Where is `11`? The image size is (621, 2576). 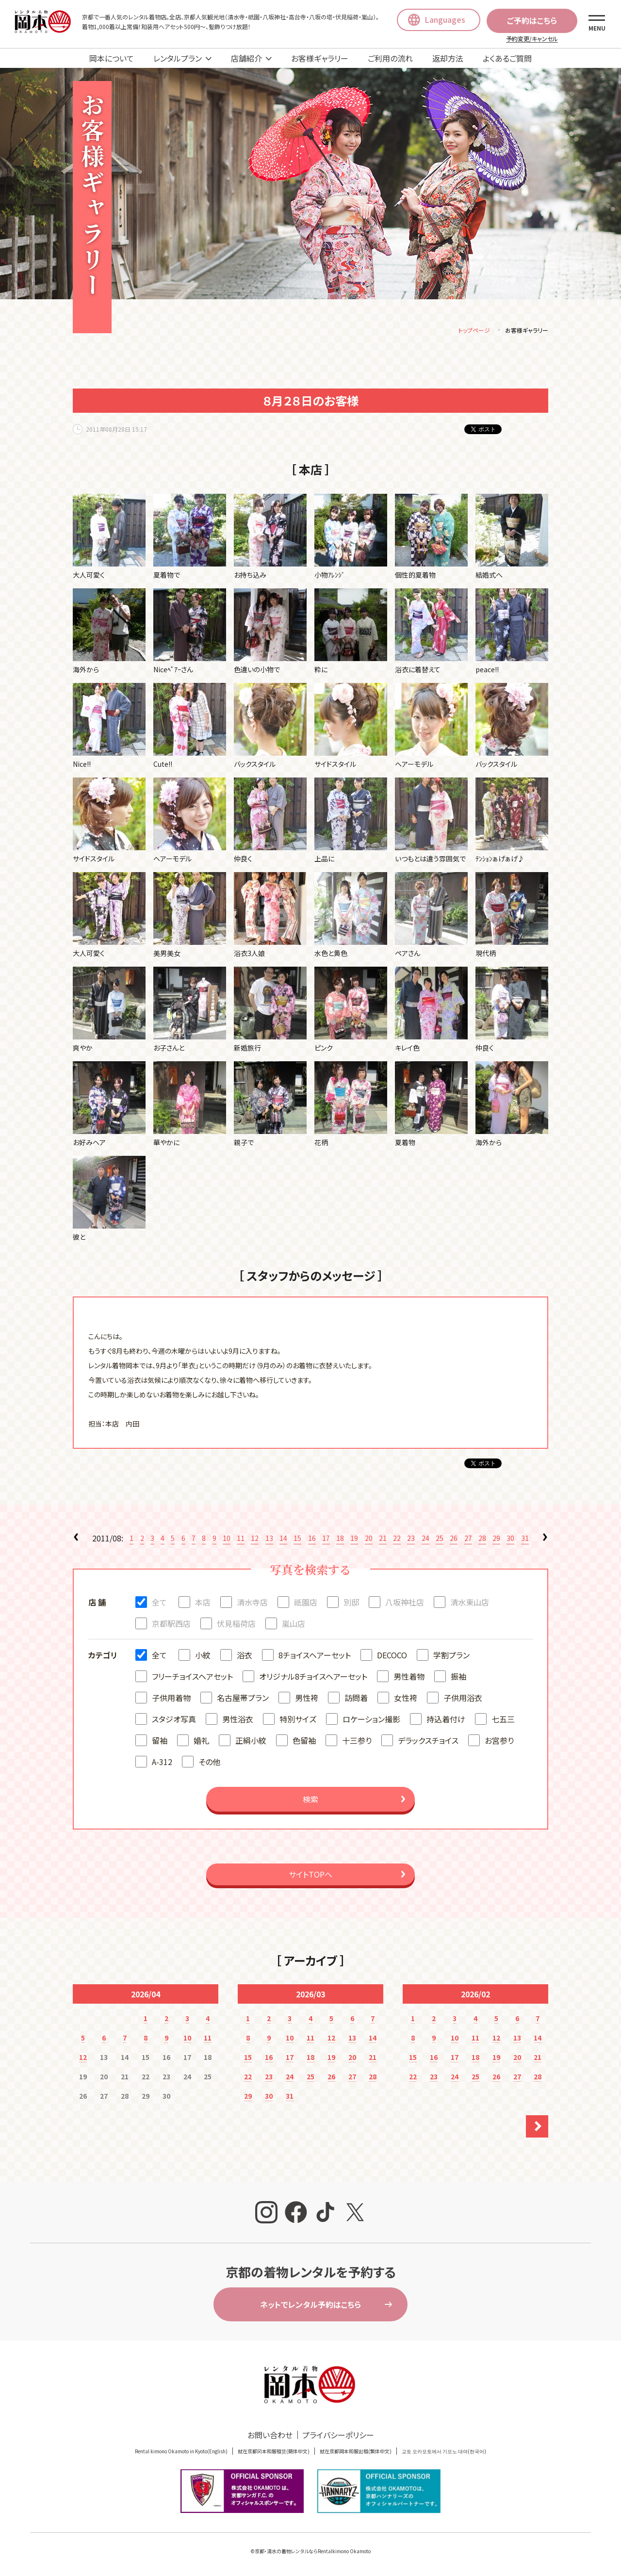 11 is located at coordinates (241, 1539).